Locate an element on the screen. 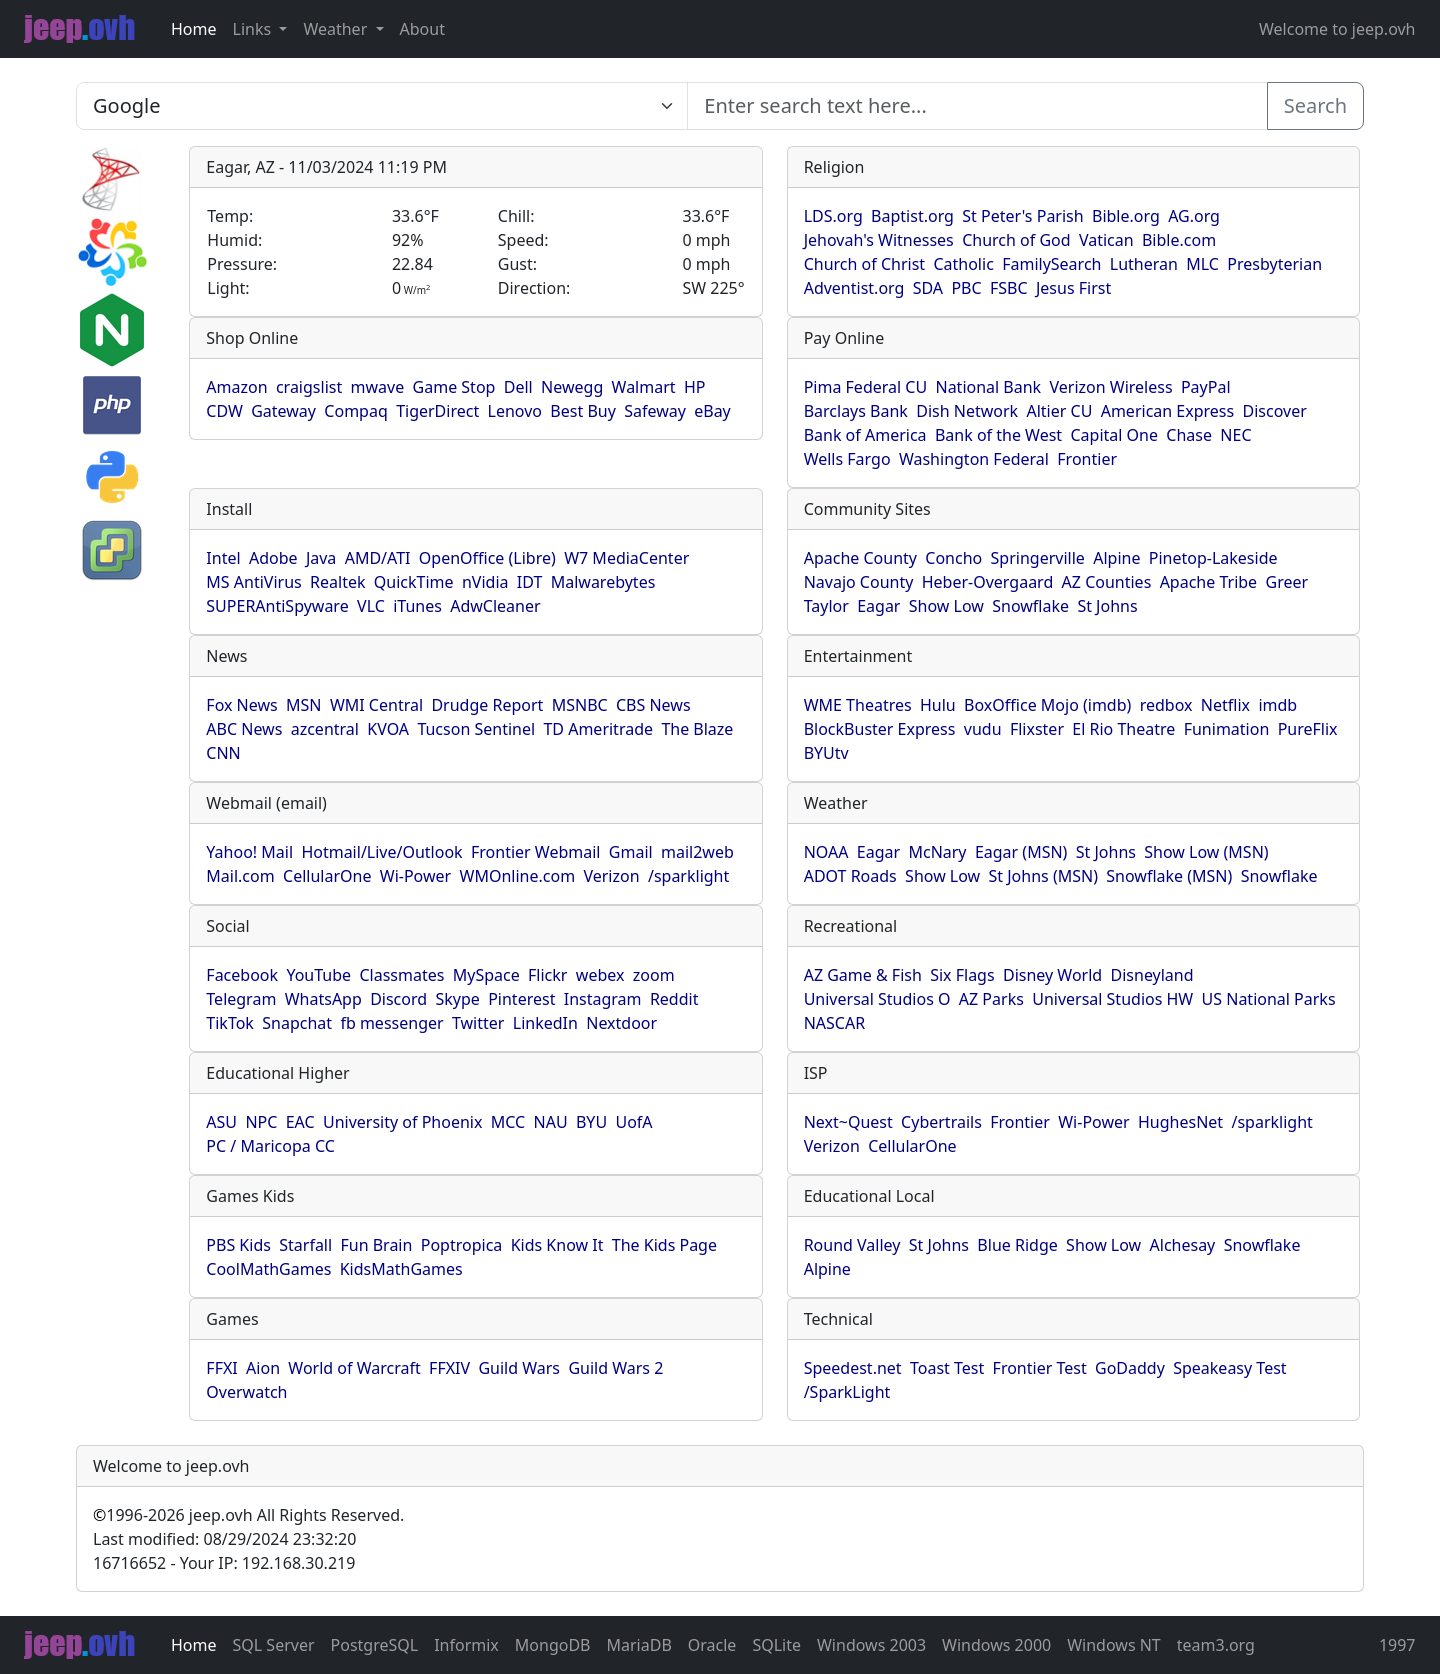 The height and width of the screenshot is (1674, 1440). 1996-2026 jeep.ovh All Rights Reserved. is located at coordinates (248, 1515).